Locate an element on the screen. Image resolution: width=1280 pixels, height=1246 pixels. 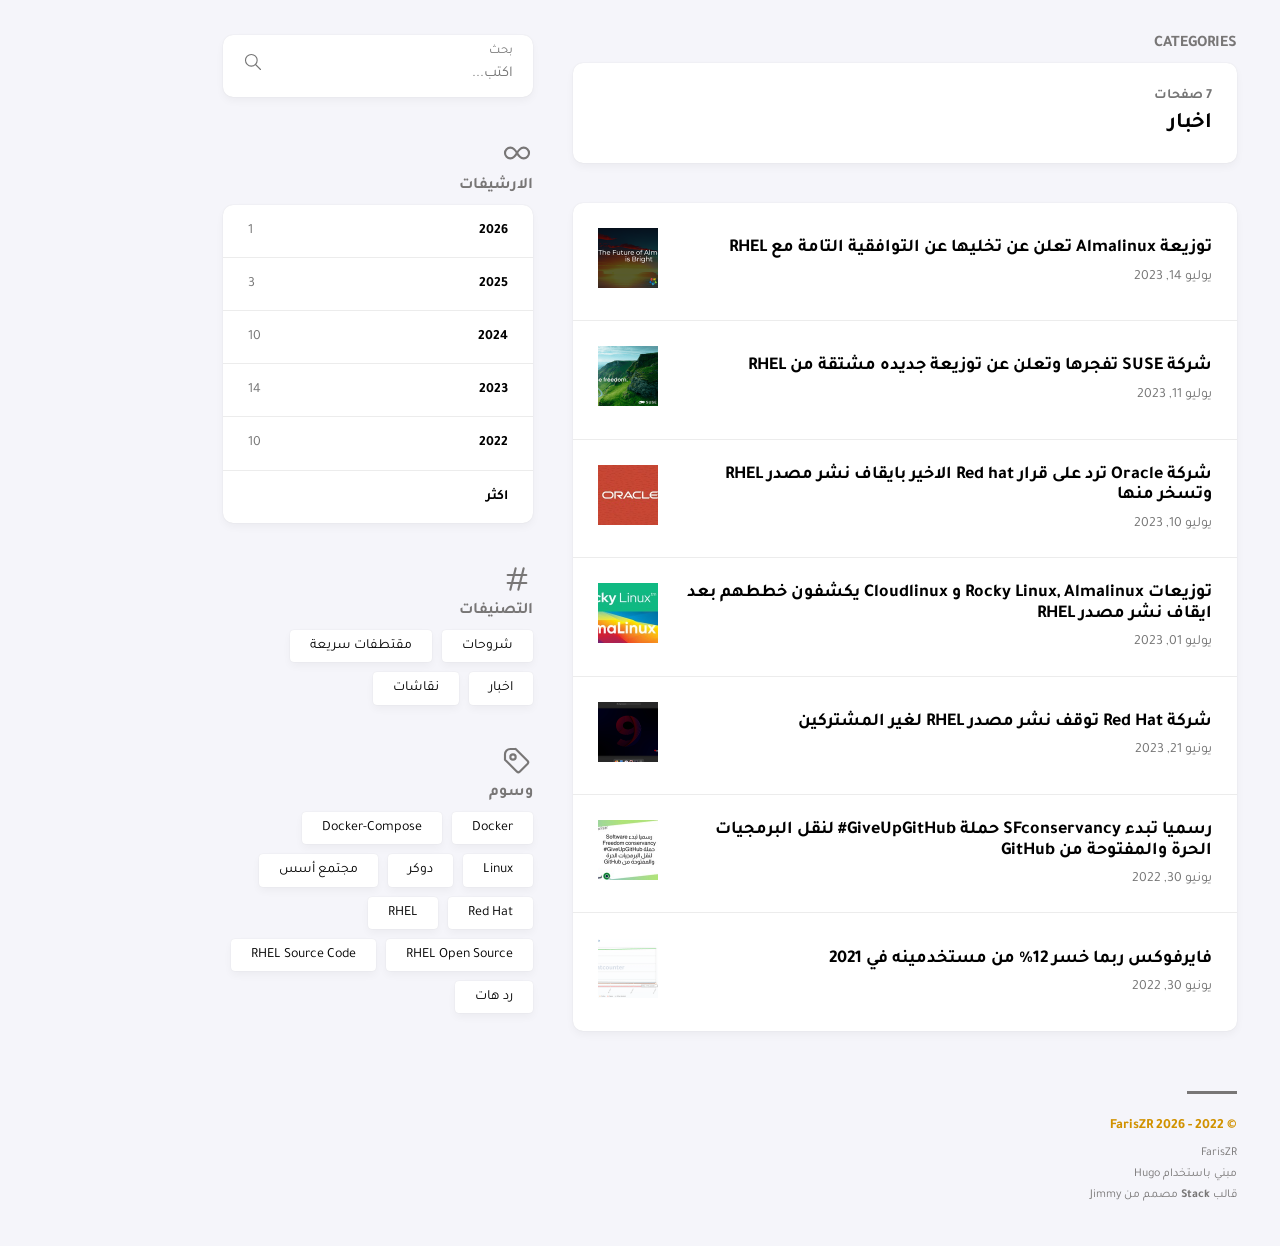
اخبار is located at coordinates (298, 688).